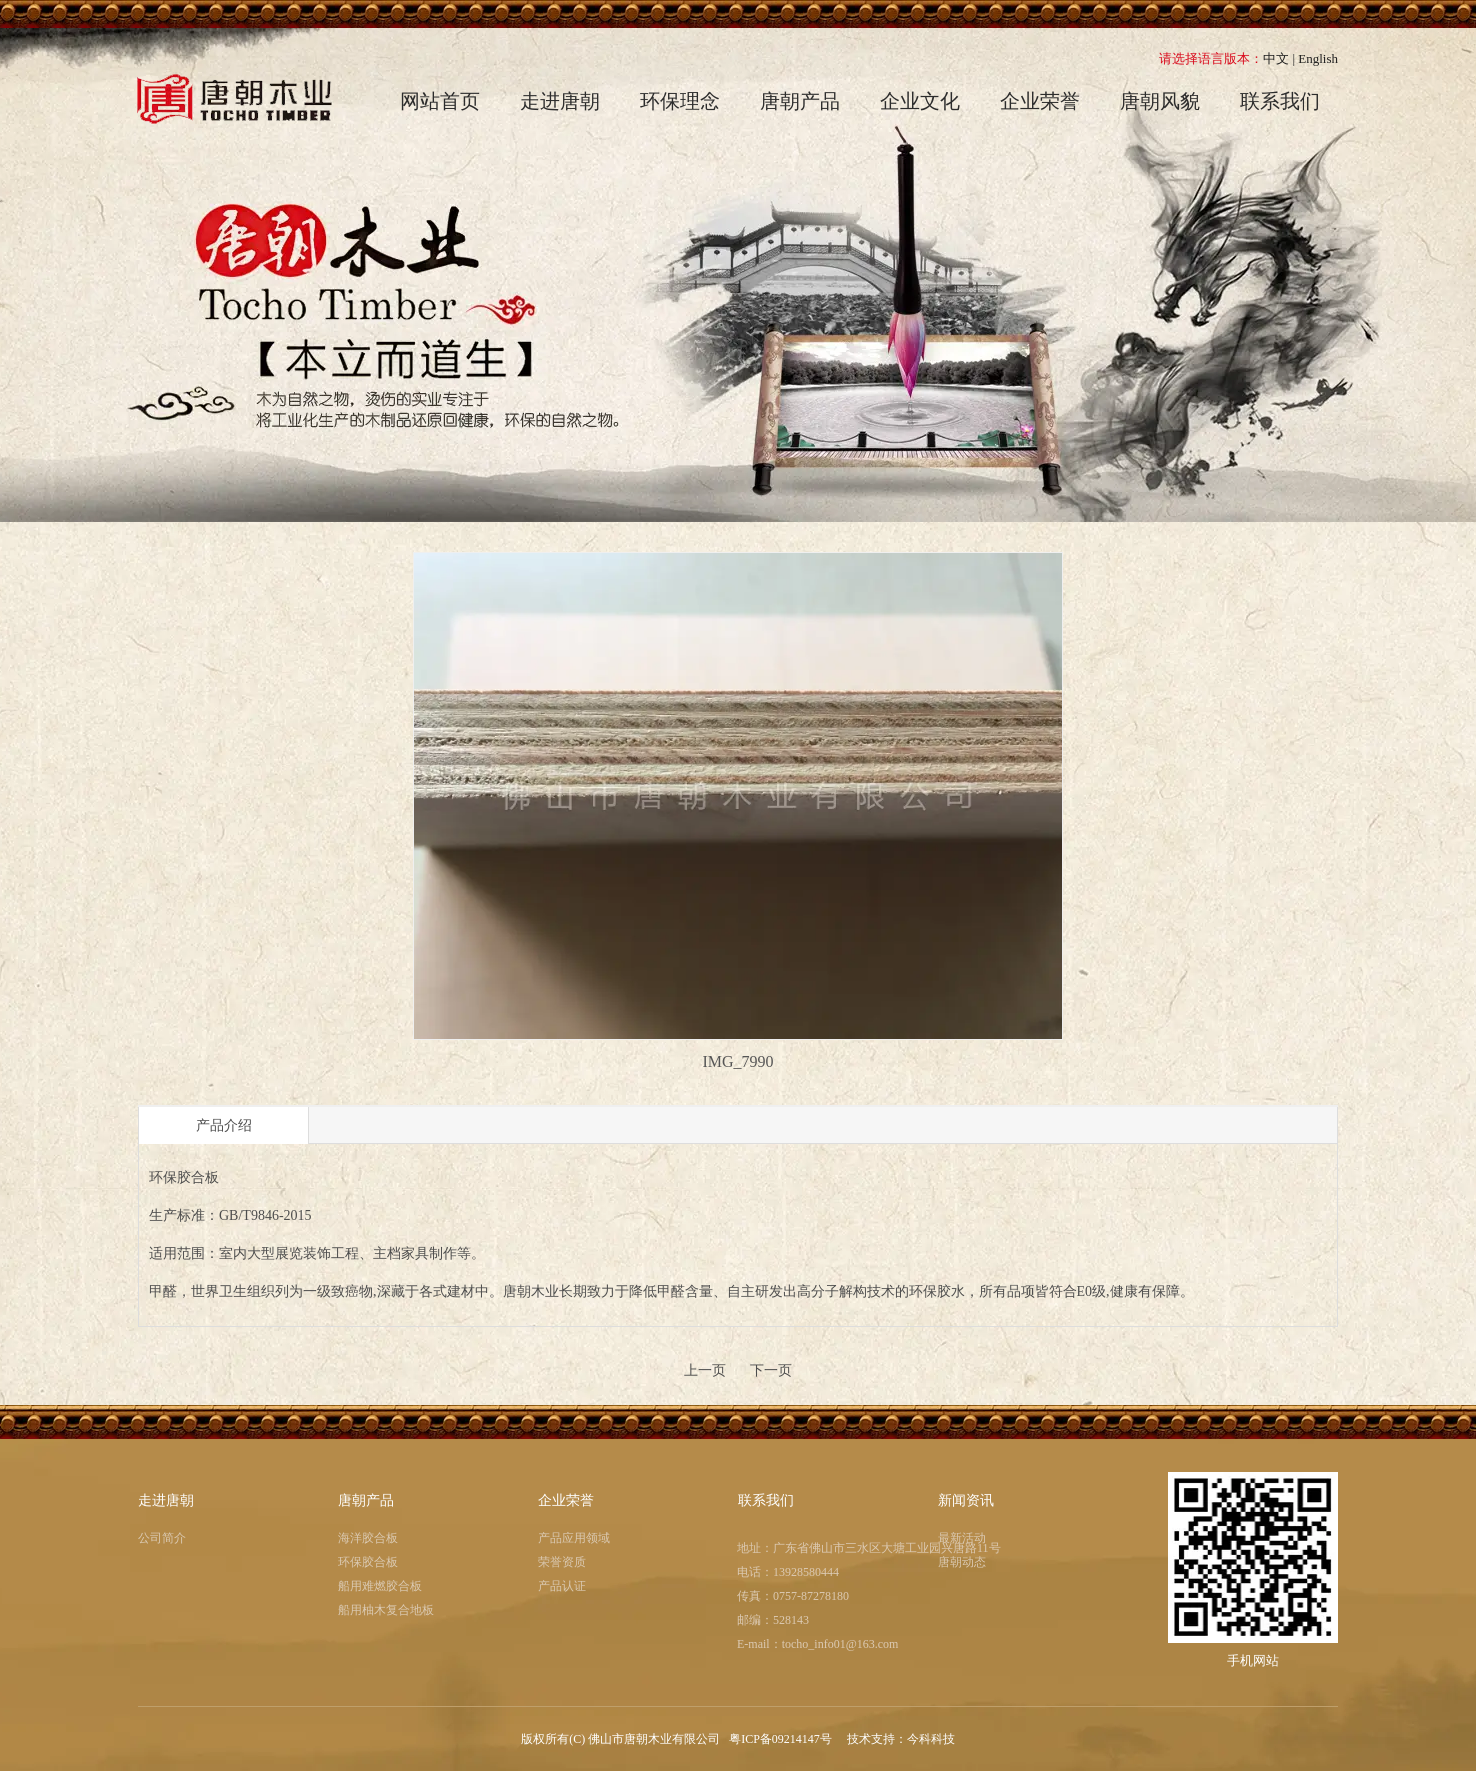  Describe the element at coordinates (562, 1562) in the screenshot. I see `荣誉资质` at that location.